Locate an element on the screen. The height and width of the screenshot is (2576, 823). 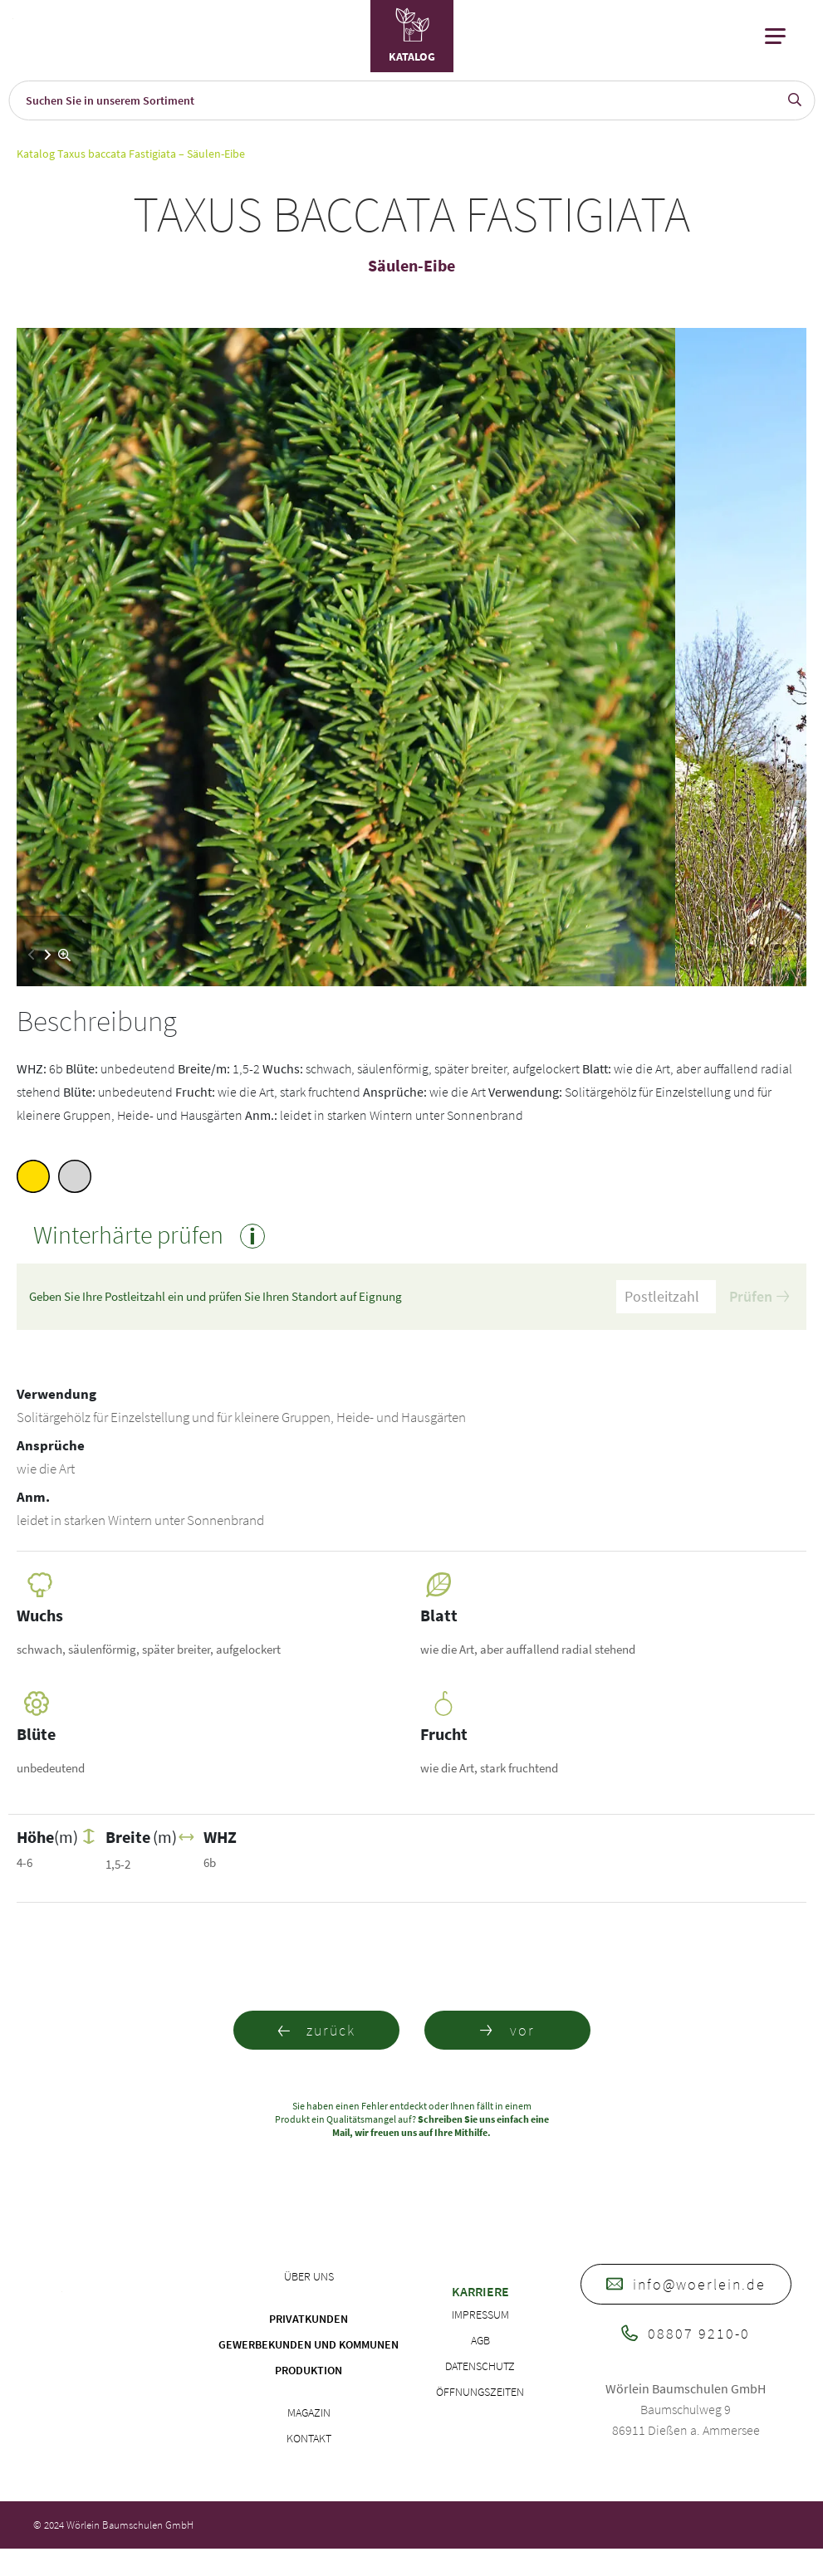
Über uns is located at coordinates (309, 2276).